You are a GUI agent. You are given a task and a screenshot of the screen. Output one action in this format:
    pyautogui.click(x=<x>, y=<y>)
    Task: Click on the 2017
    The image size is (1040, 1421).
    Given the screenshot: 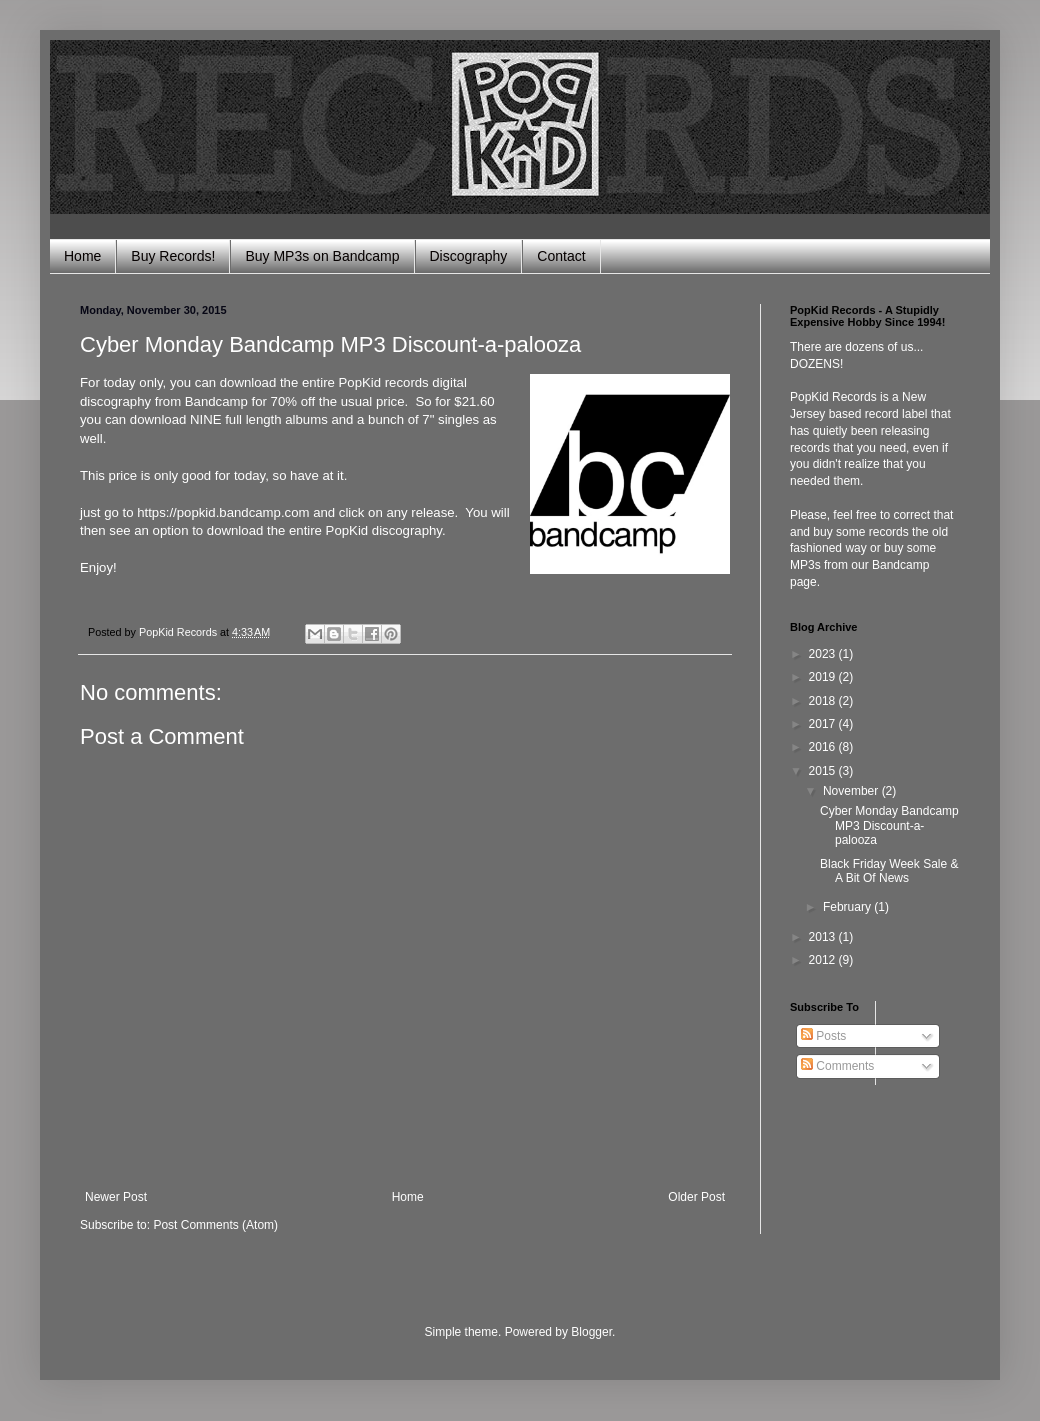 What is the action you would take?
    pyautogui.click(x=824, y=724)
    